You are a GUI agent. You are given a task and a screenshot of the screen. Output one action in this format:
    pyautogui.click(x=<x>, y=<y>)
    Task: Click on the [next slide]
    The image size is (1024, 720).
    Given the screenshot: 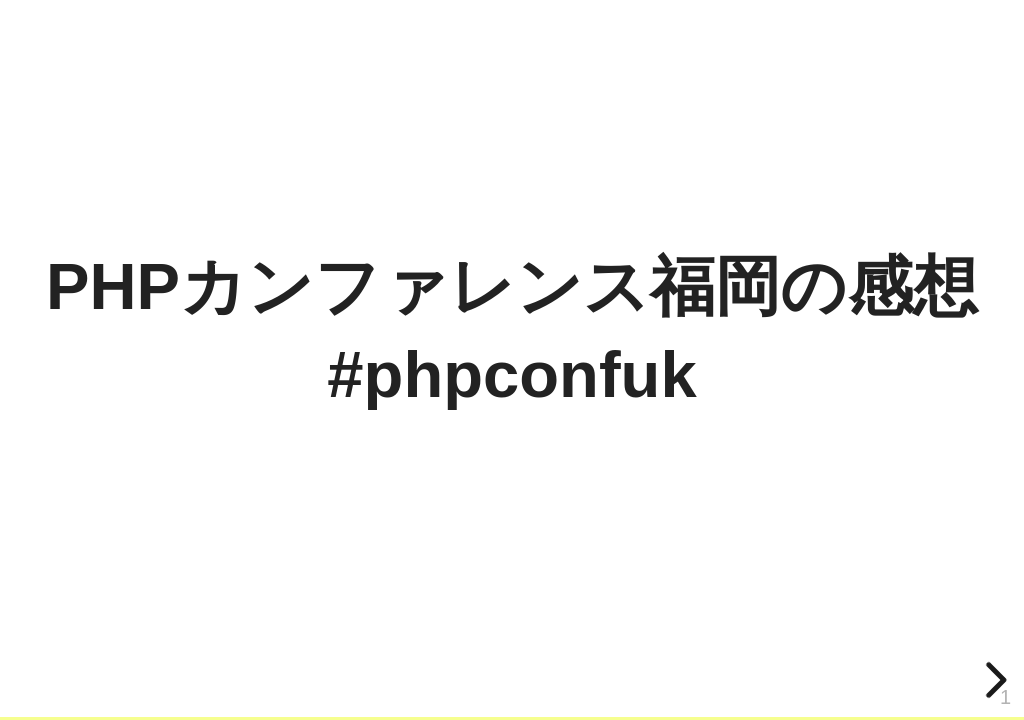 What is the action you would take?
    pyautogui.click(x=993, y=680)
    